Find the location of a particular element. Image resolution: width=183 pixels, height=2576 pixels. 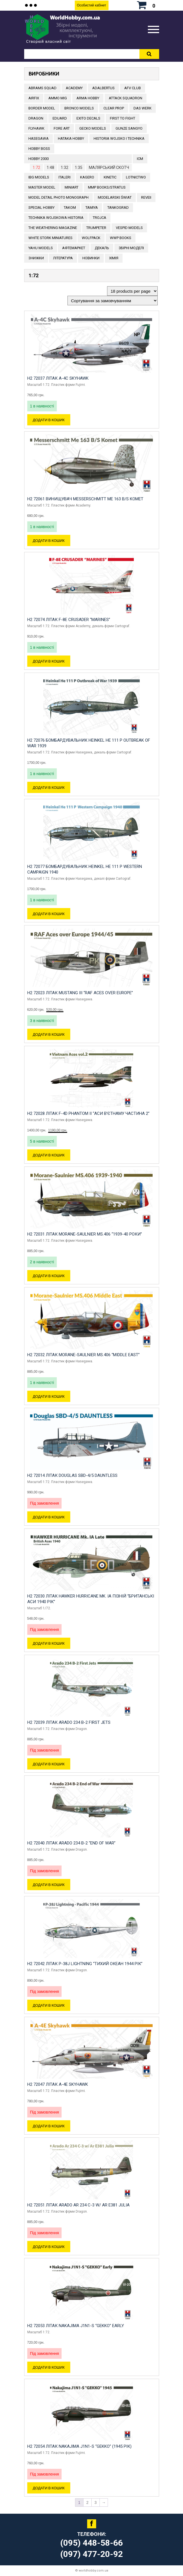

Airfix is located at coordinates (33, 98).